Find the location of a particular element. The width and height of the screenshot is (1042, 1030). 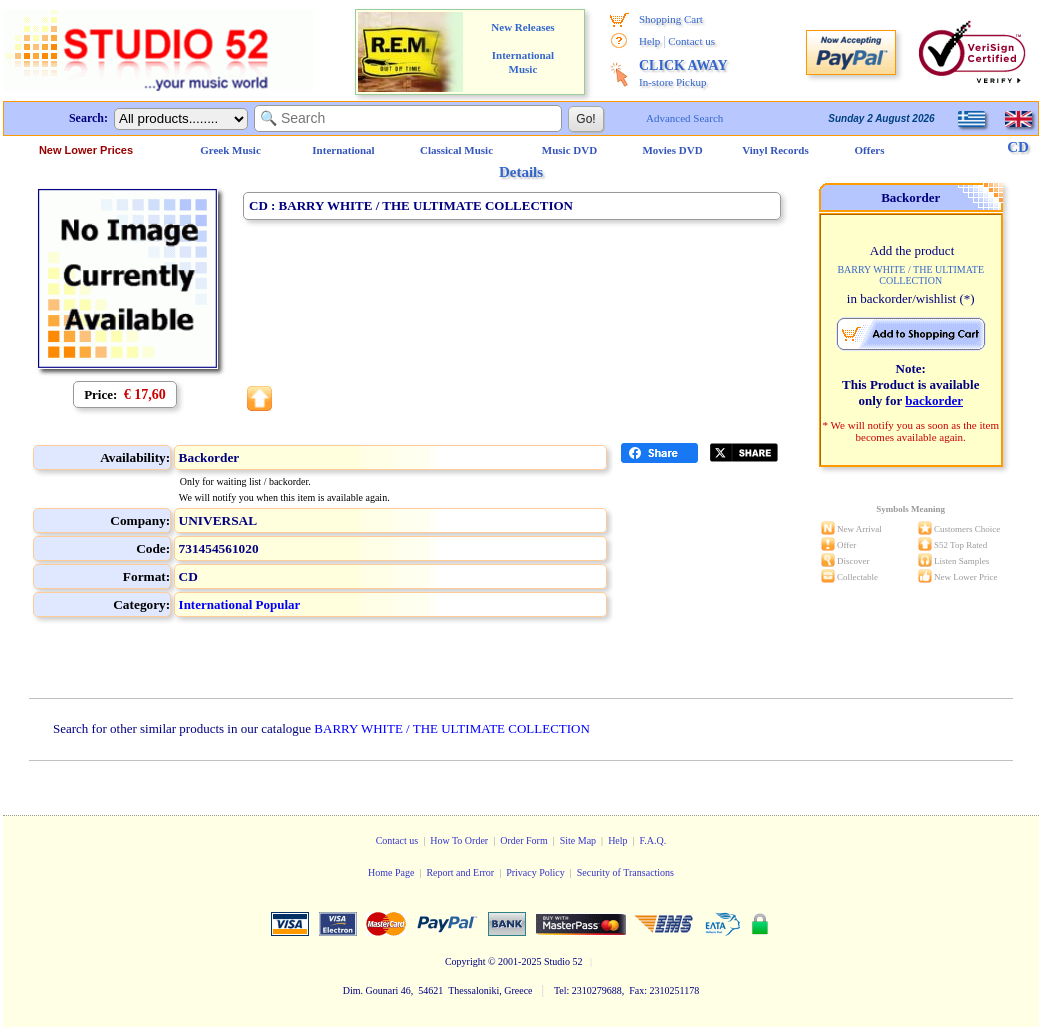

F.A.Q. is located at coordinates (653, 840).